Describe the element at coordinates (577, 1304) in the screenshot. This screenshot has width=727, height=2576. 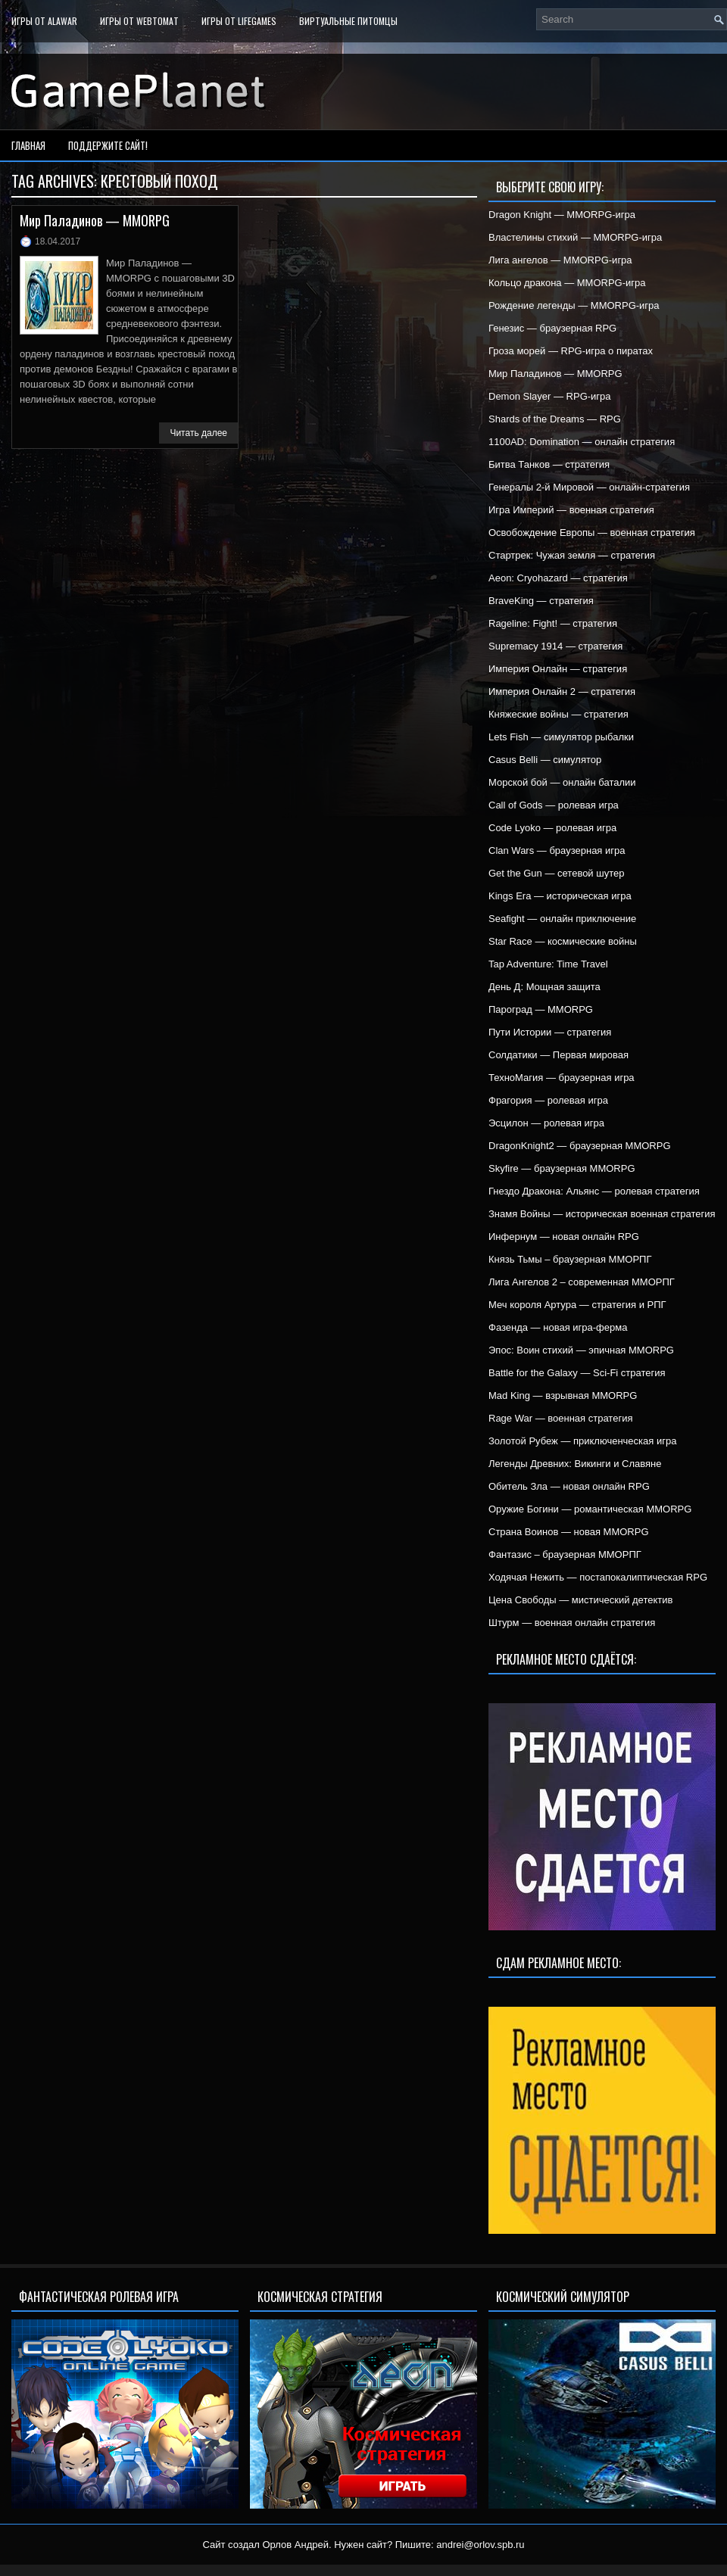
I see `Меч короля Артура — стратегия и РПГ` at that location.